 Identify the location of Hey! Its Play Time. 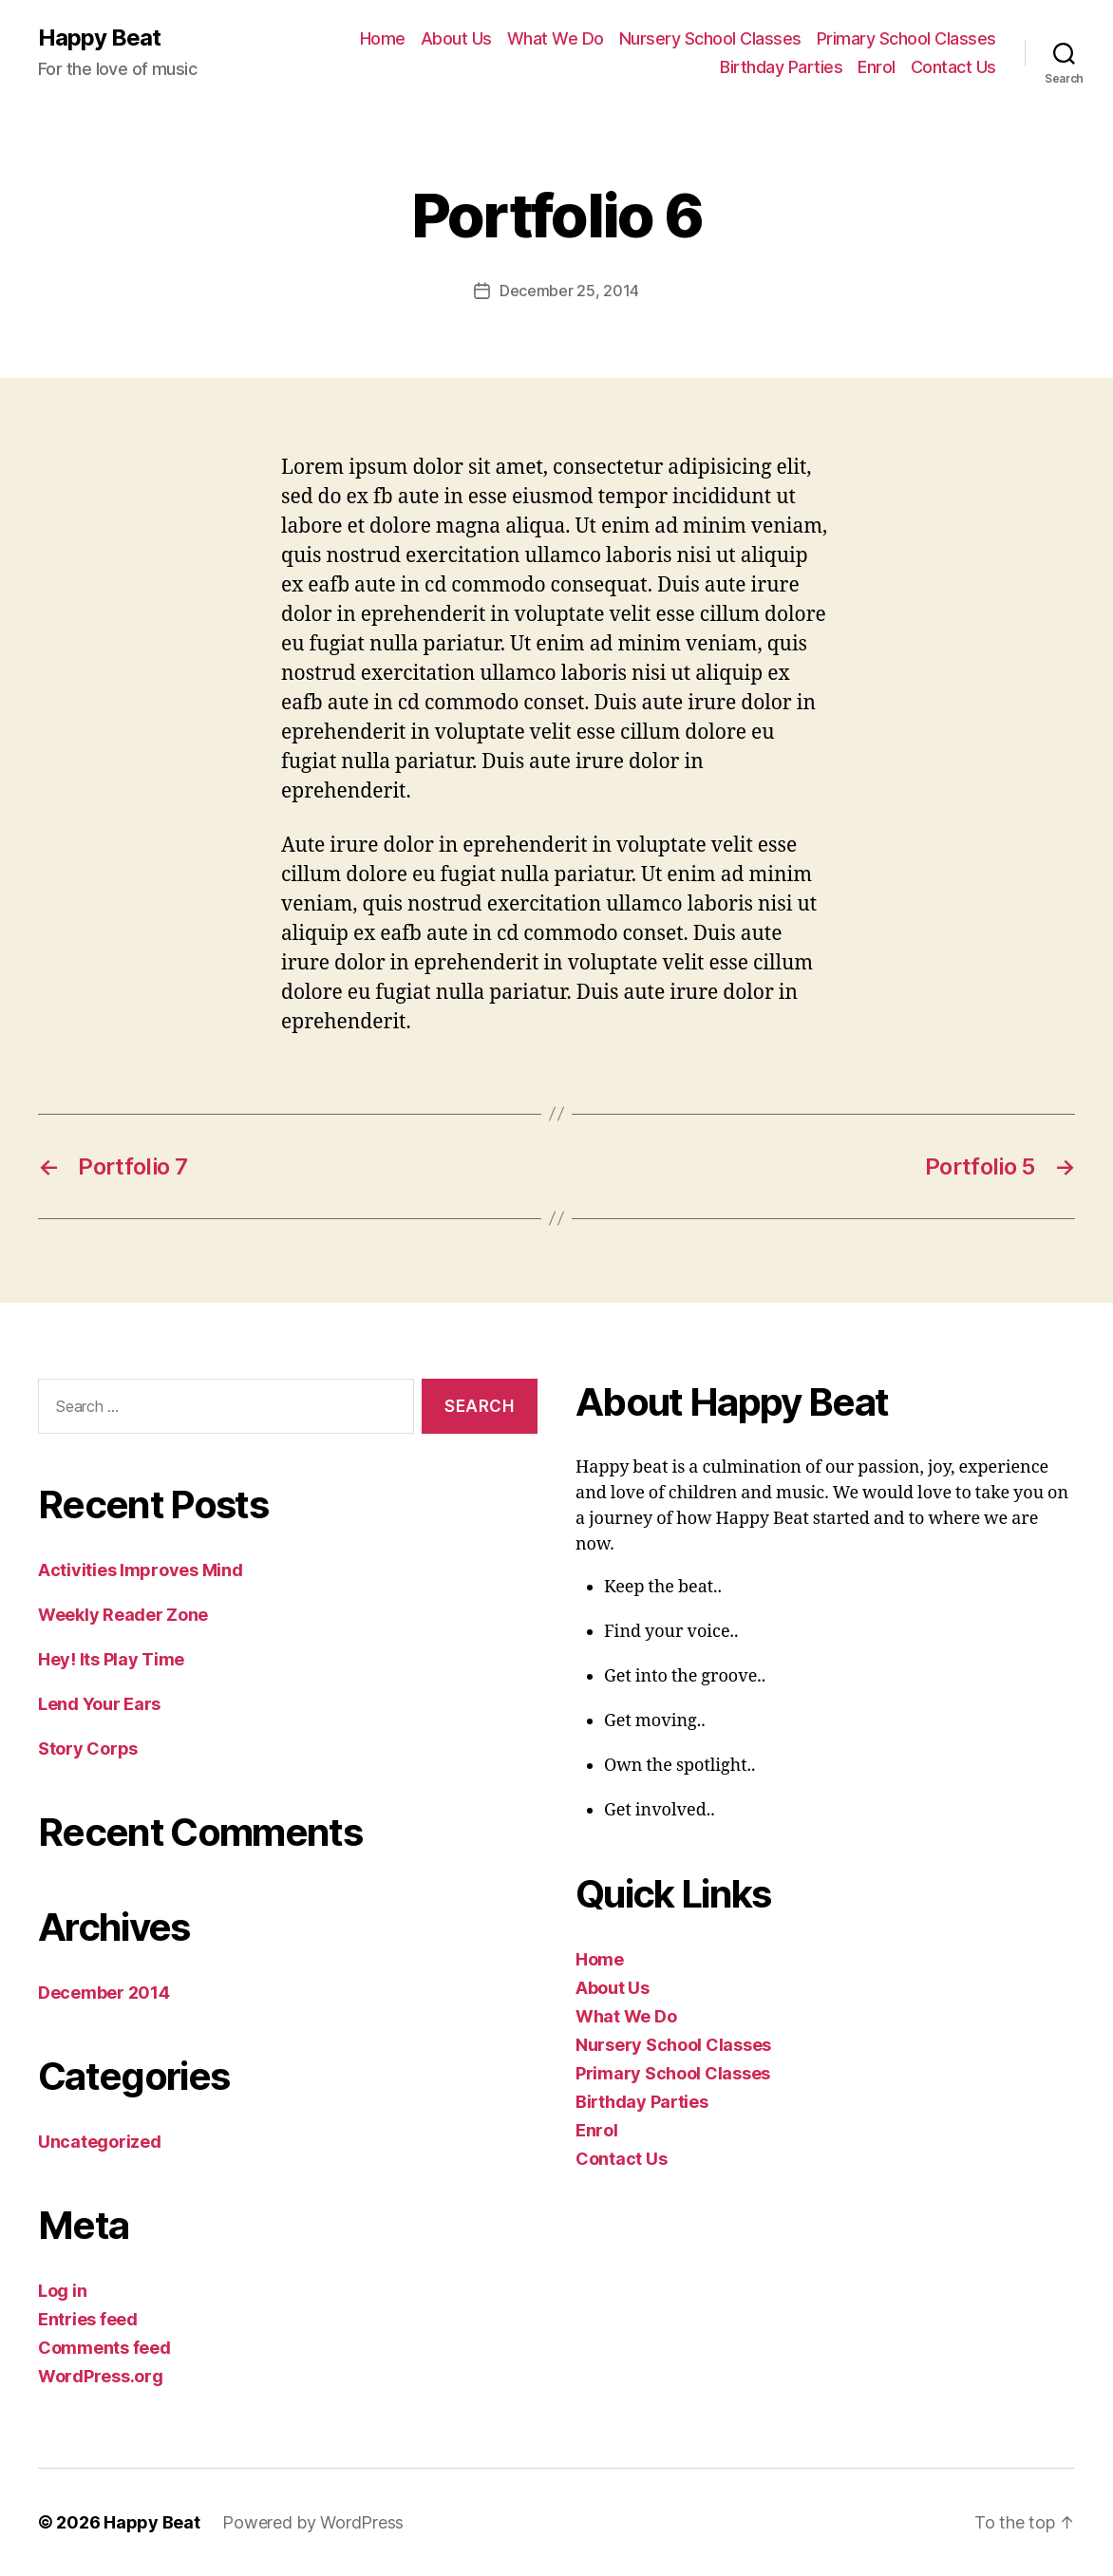
(111, 1659).